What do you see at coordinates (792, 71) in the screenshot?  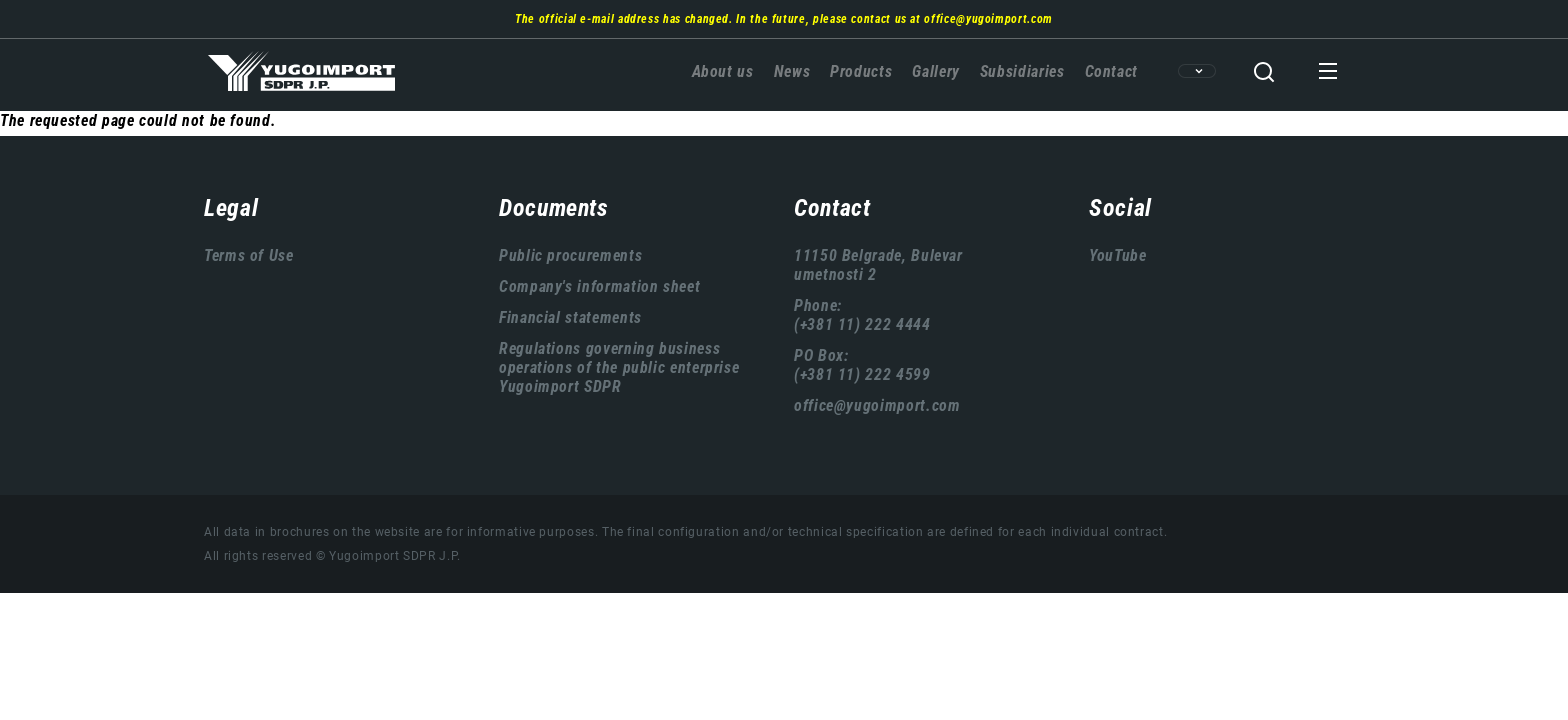 I see `News` at bounding box center [792, 71].